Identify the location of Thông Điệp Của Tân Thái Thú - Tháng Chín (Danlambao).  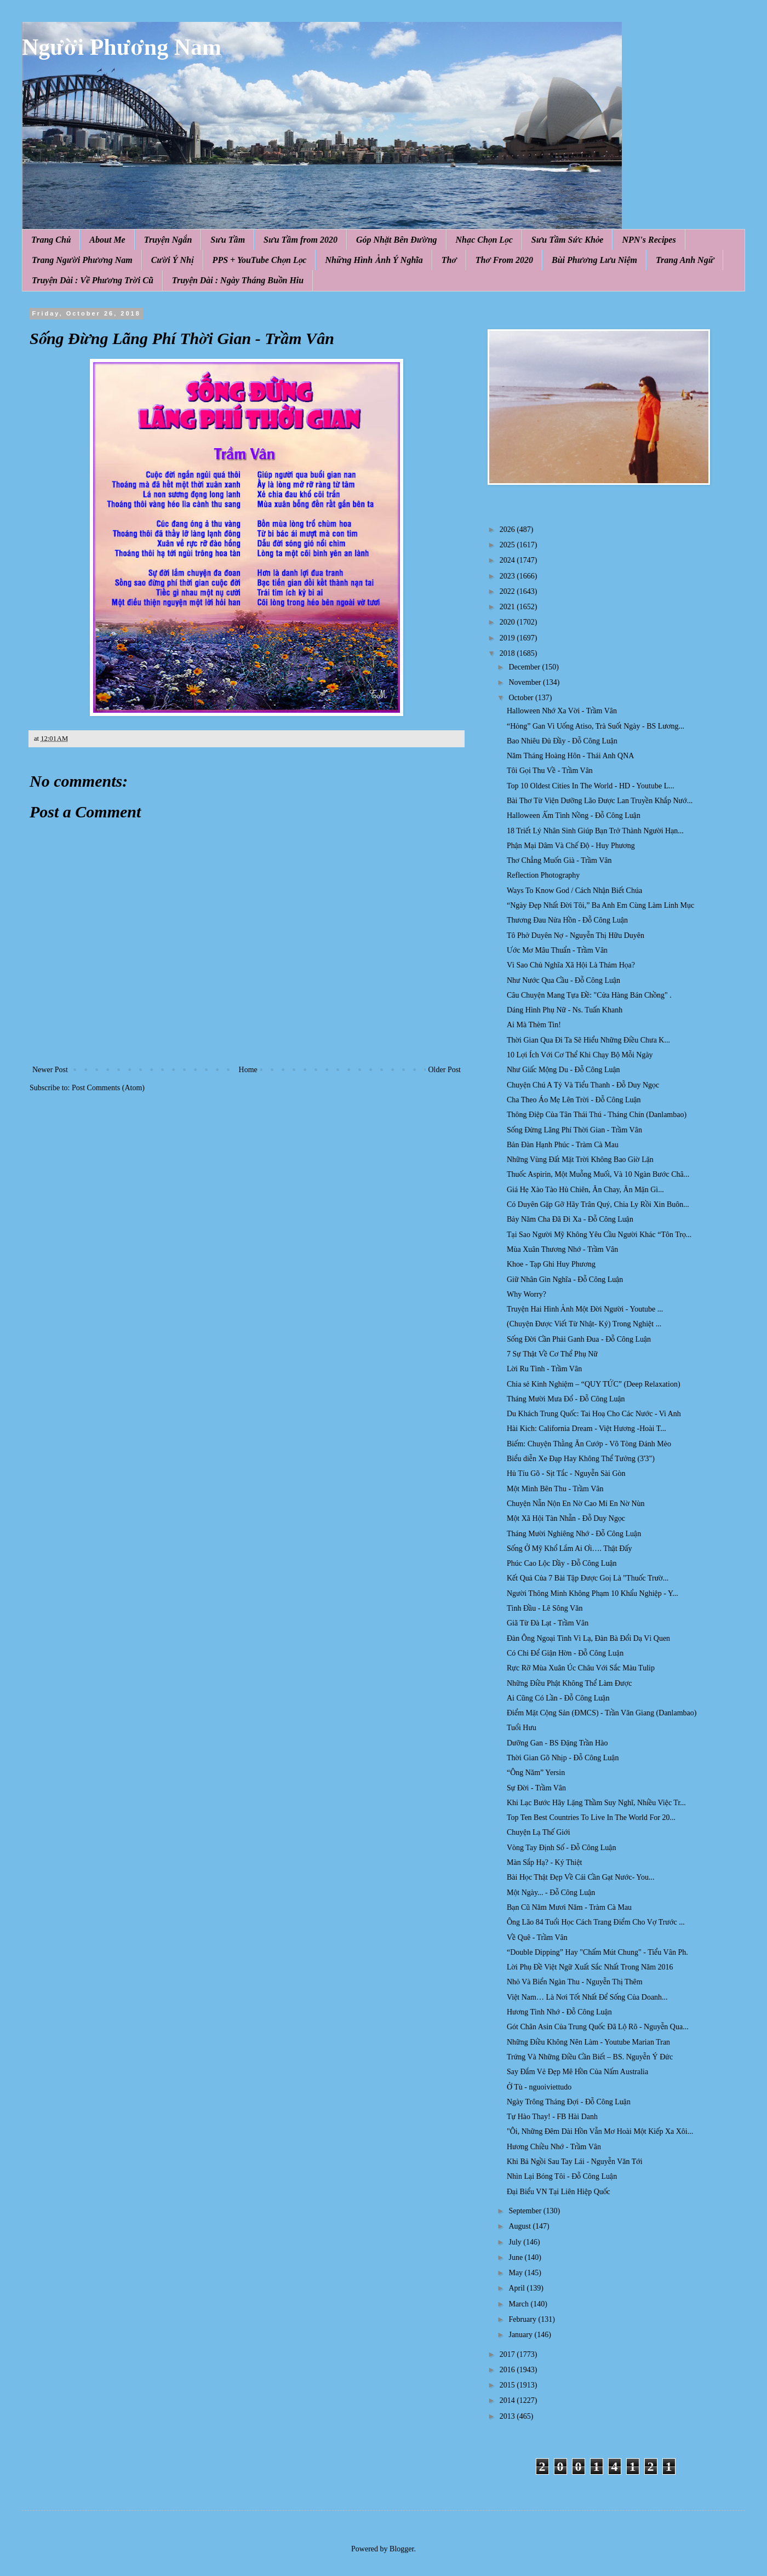
(596, 1114).